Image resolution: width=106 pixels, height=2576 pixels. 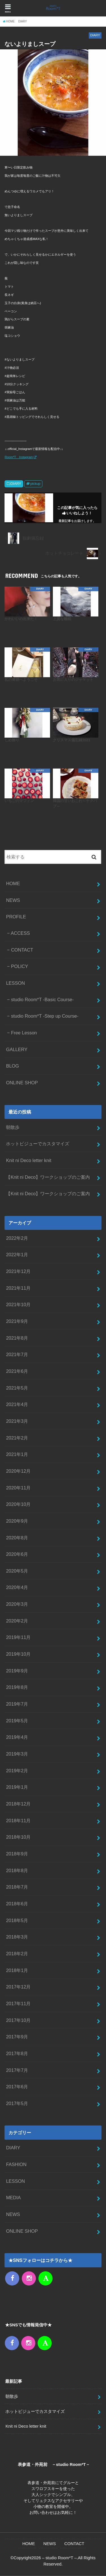 I want to click on 2017年6月, so click(x=17, y=2086).